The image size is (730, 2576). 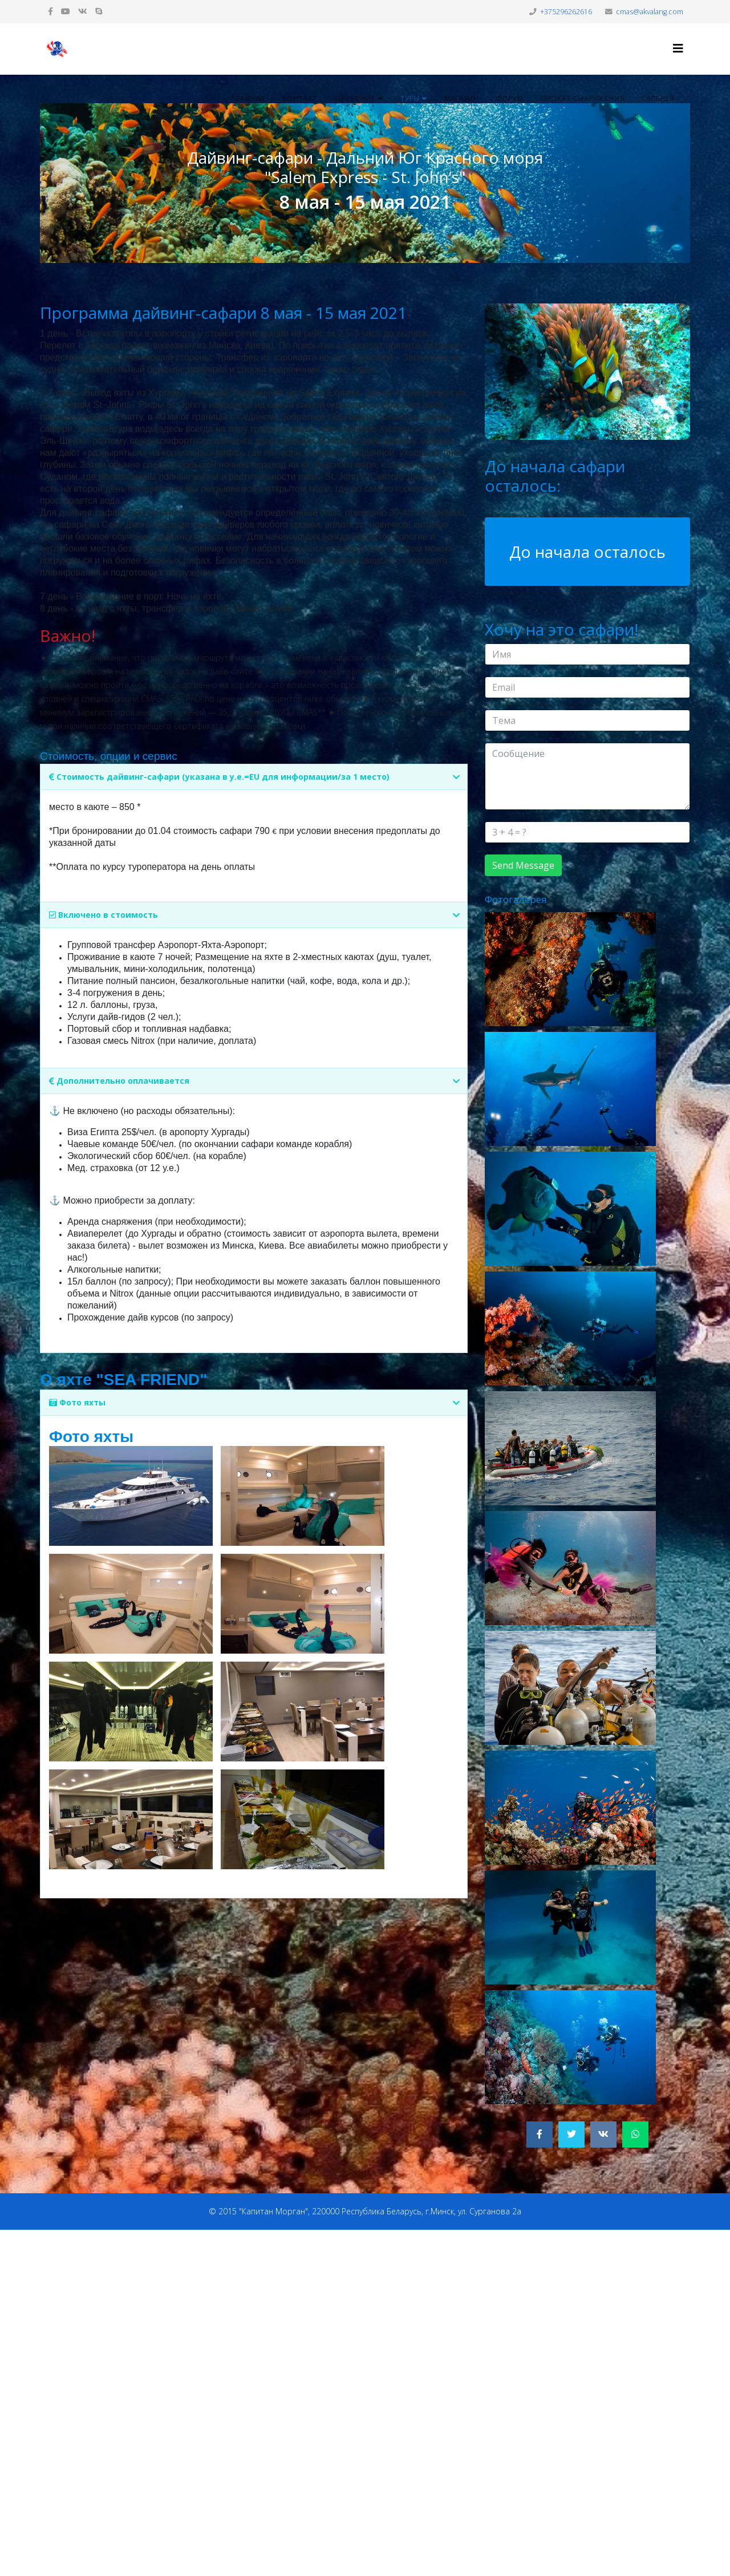 I want to click on [Helix3 Megamenu Options], so click(x=678, y=48).